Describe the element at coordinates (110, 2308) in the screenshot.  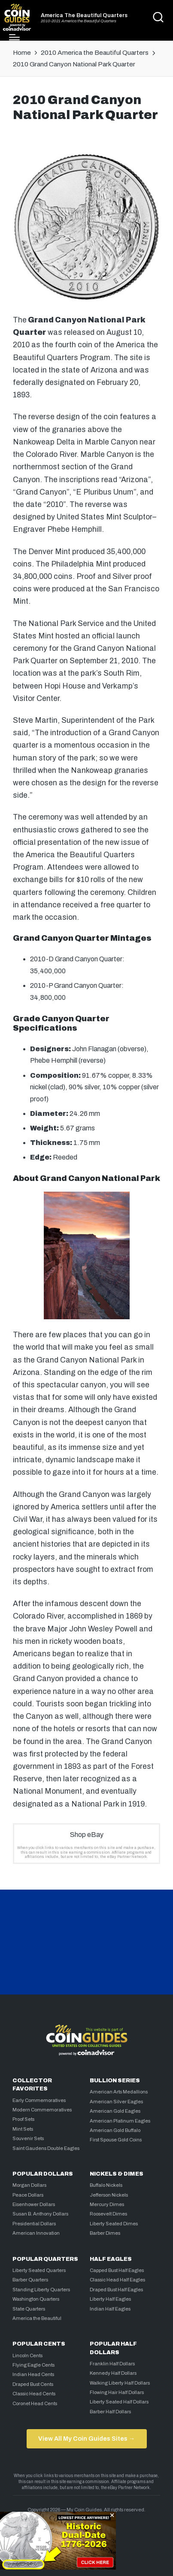
I see `Indian Half Eagles` at that location.